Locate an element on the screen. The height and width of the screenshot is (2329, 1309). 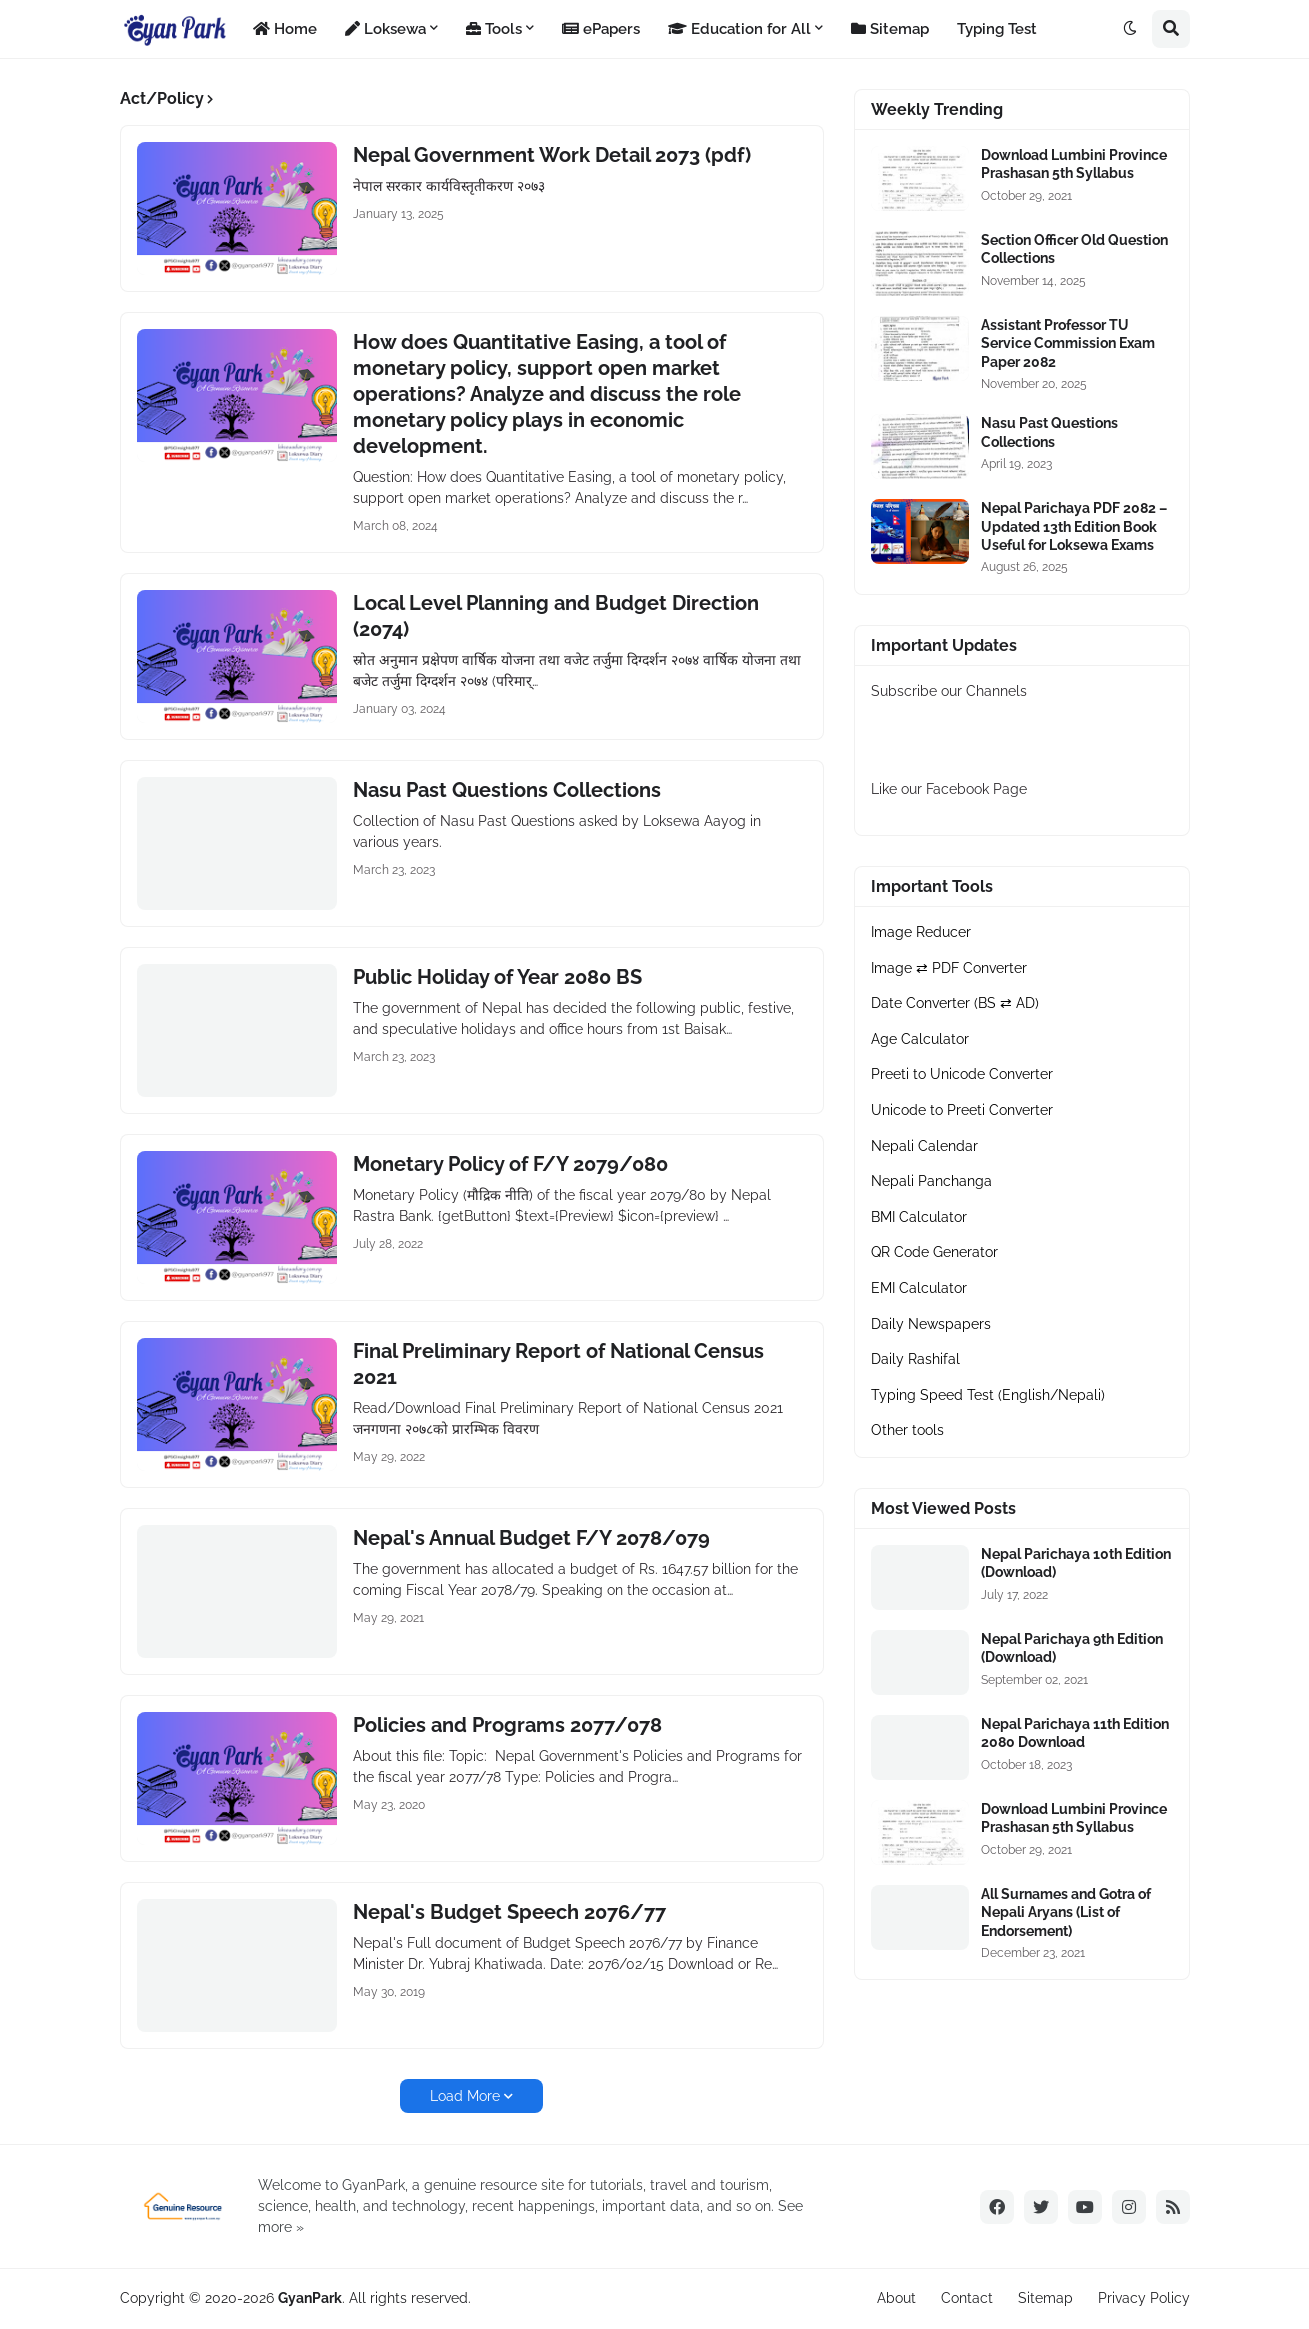
Download Lumbini Province Prashasan 5th Syllabus is located at coordinates (1074, 164).